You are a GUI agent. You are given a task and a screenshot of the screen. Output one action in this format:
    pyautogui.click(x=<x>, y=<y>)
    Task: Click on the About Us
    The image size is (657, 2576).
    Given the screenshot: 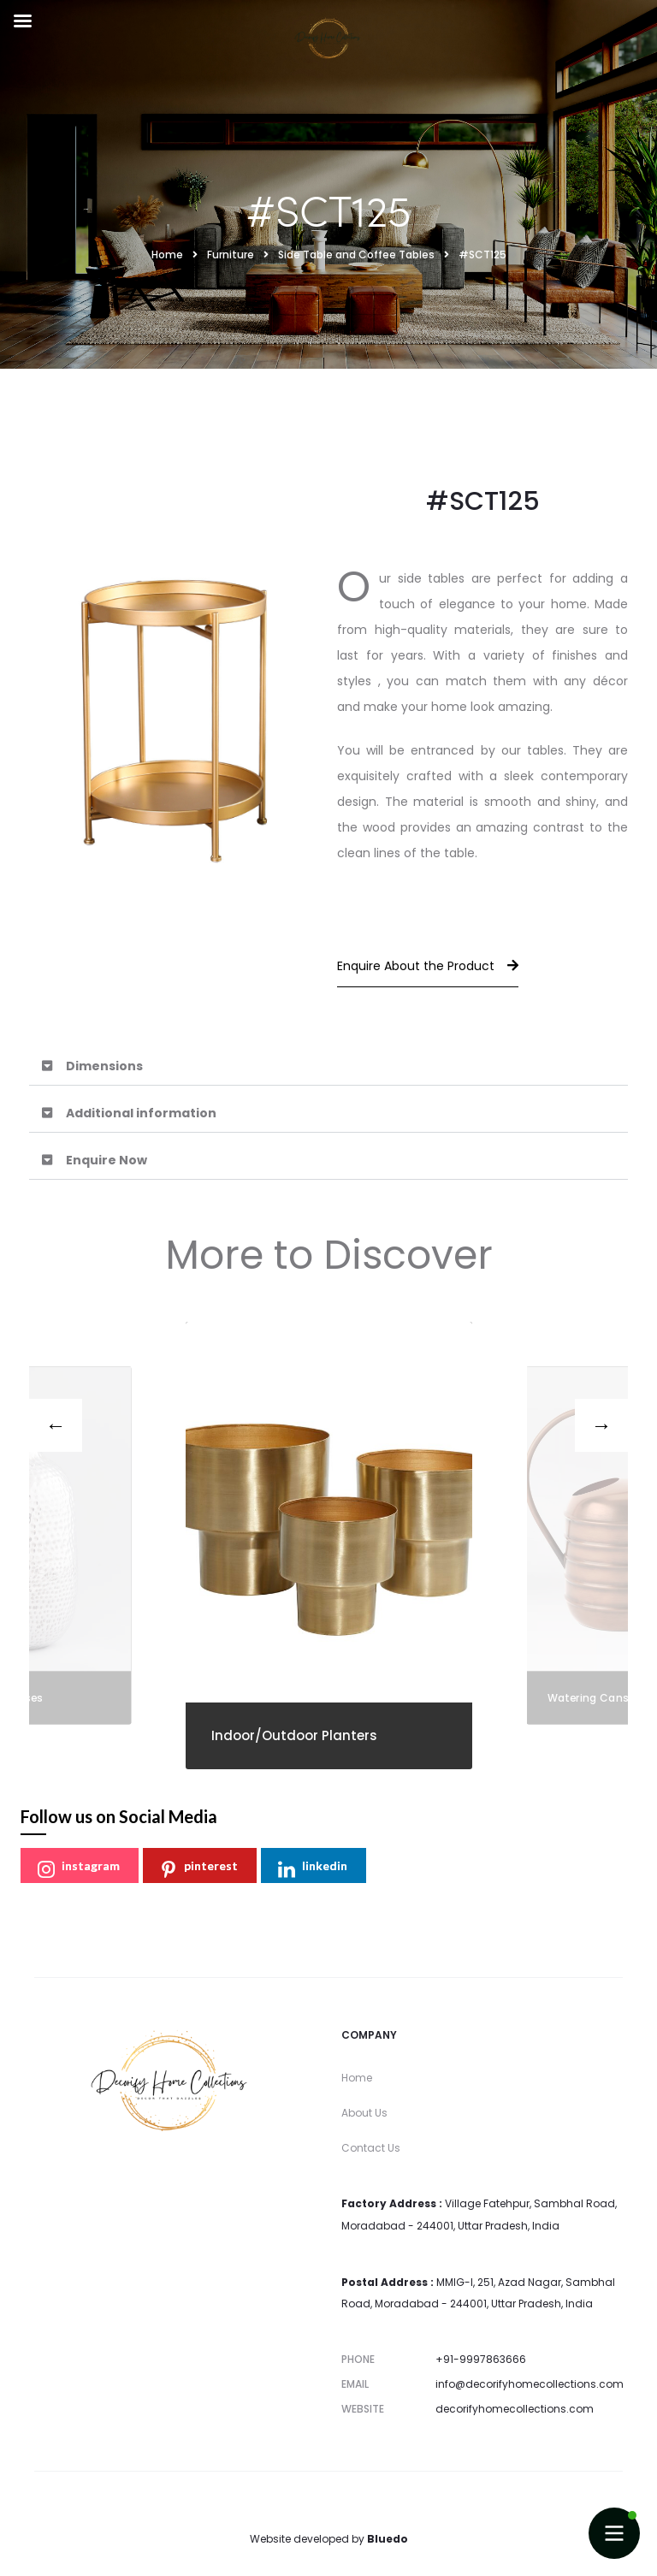 What is the action you would take?
    pyautogui.click(x=364, y=2112)
    